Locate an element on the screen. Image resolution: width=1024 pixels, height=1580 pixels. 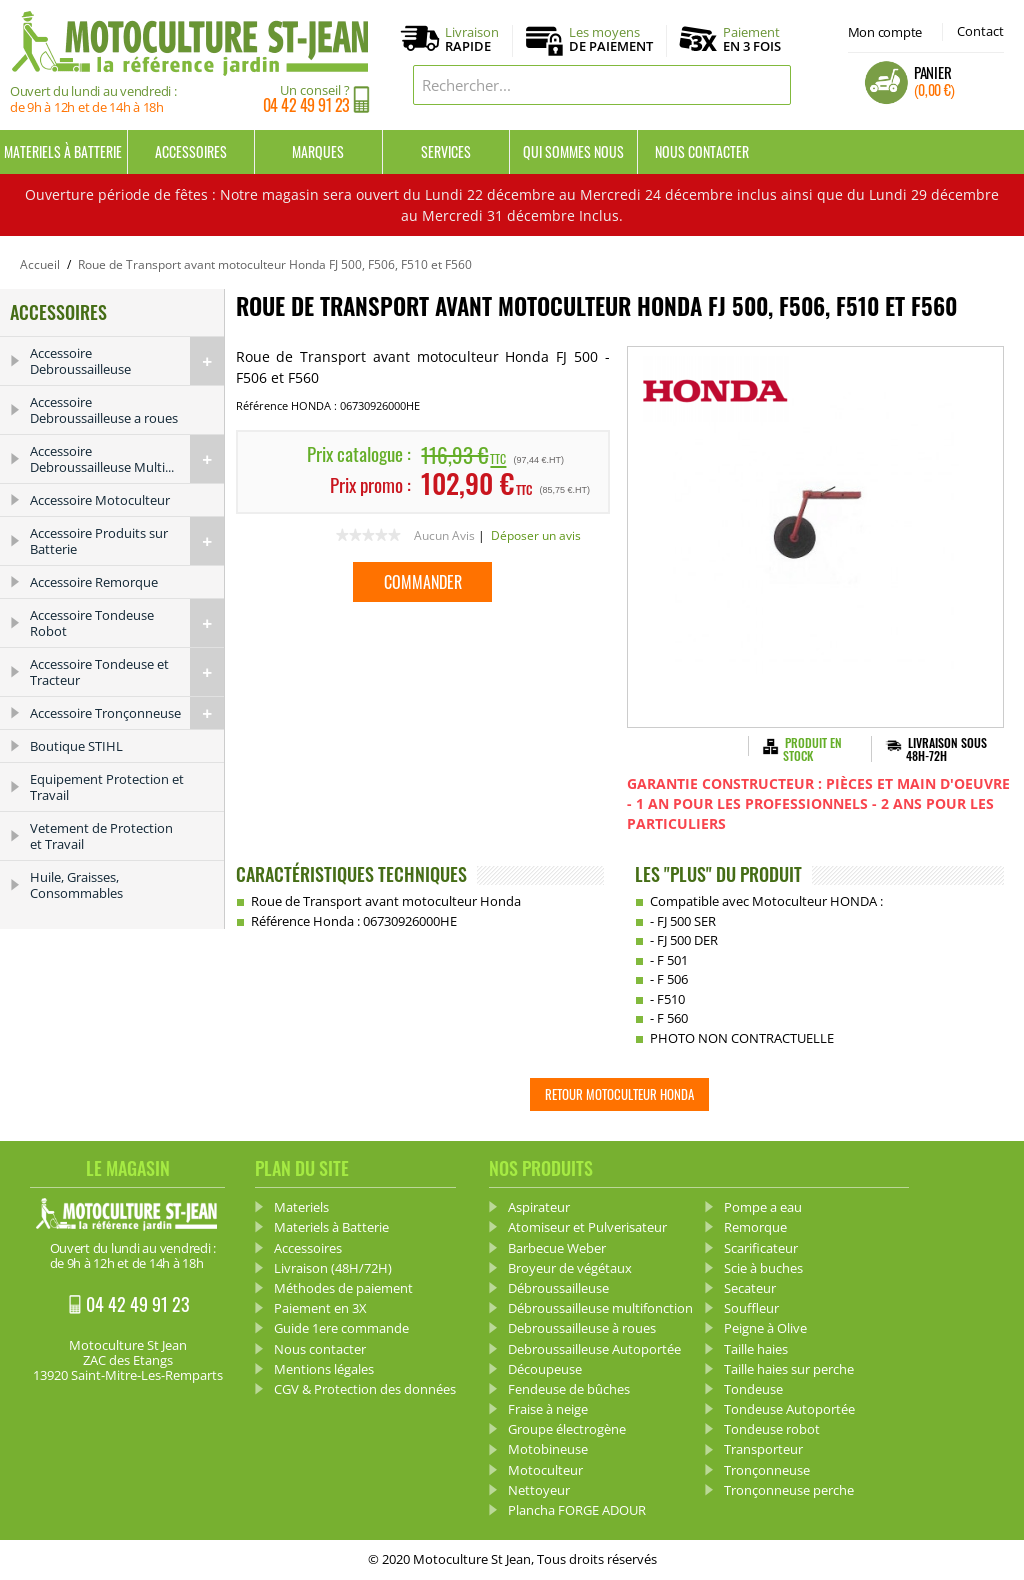
Tondeuse robot is located at coordinates (772, 1429).